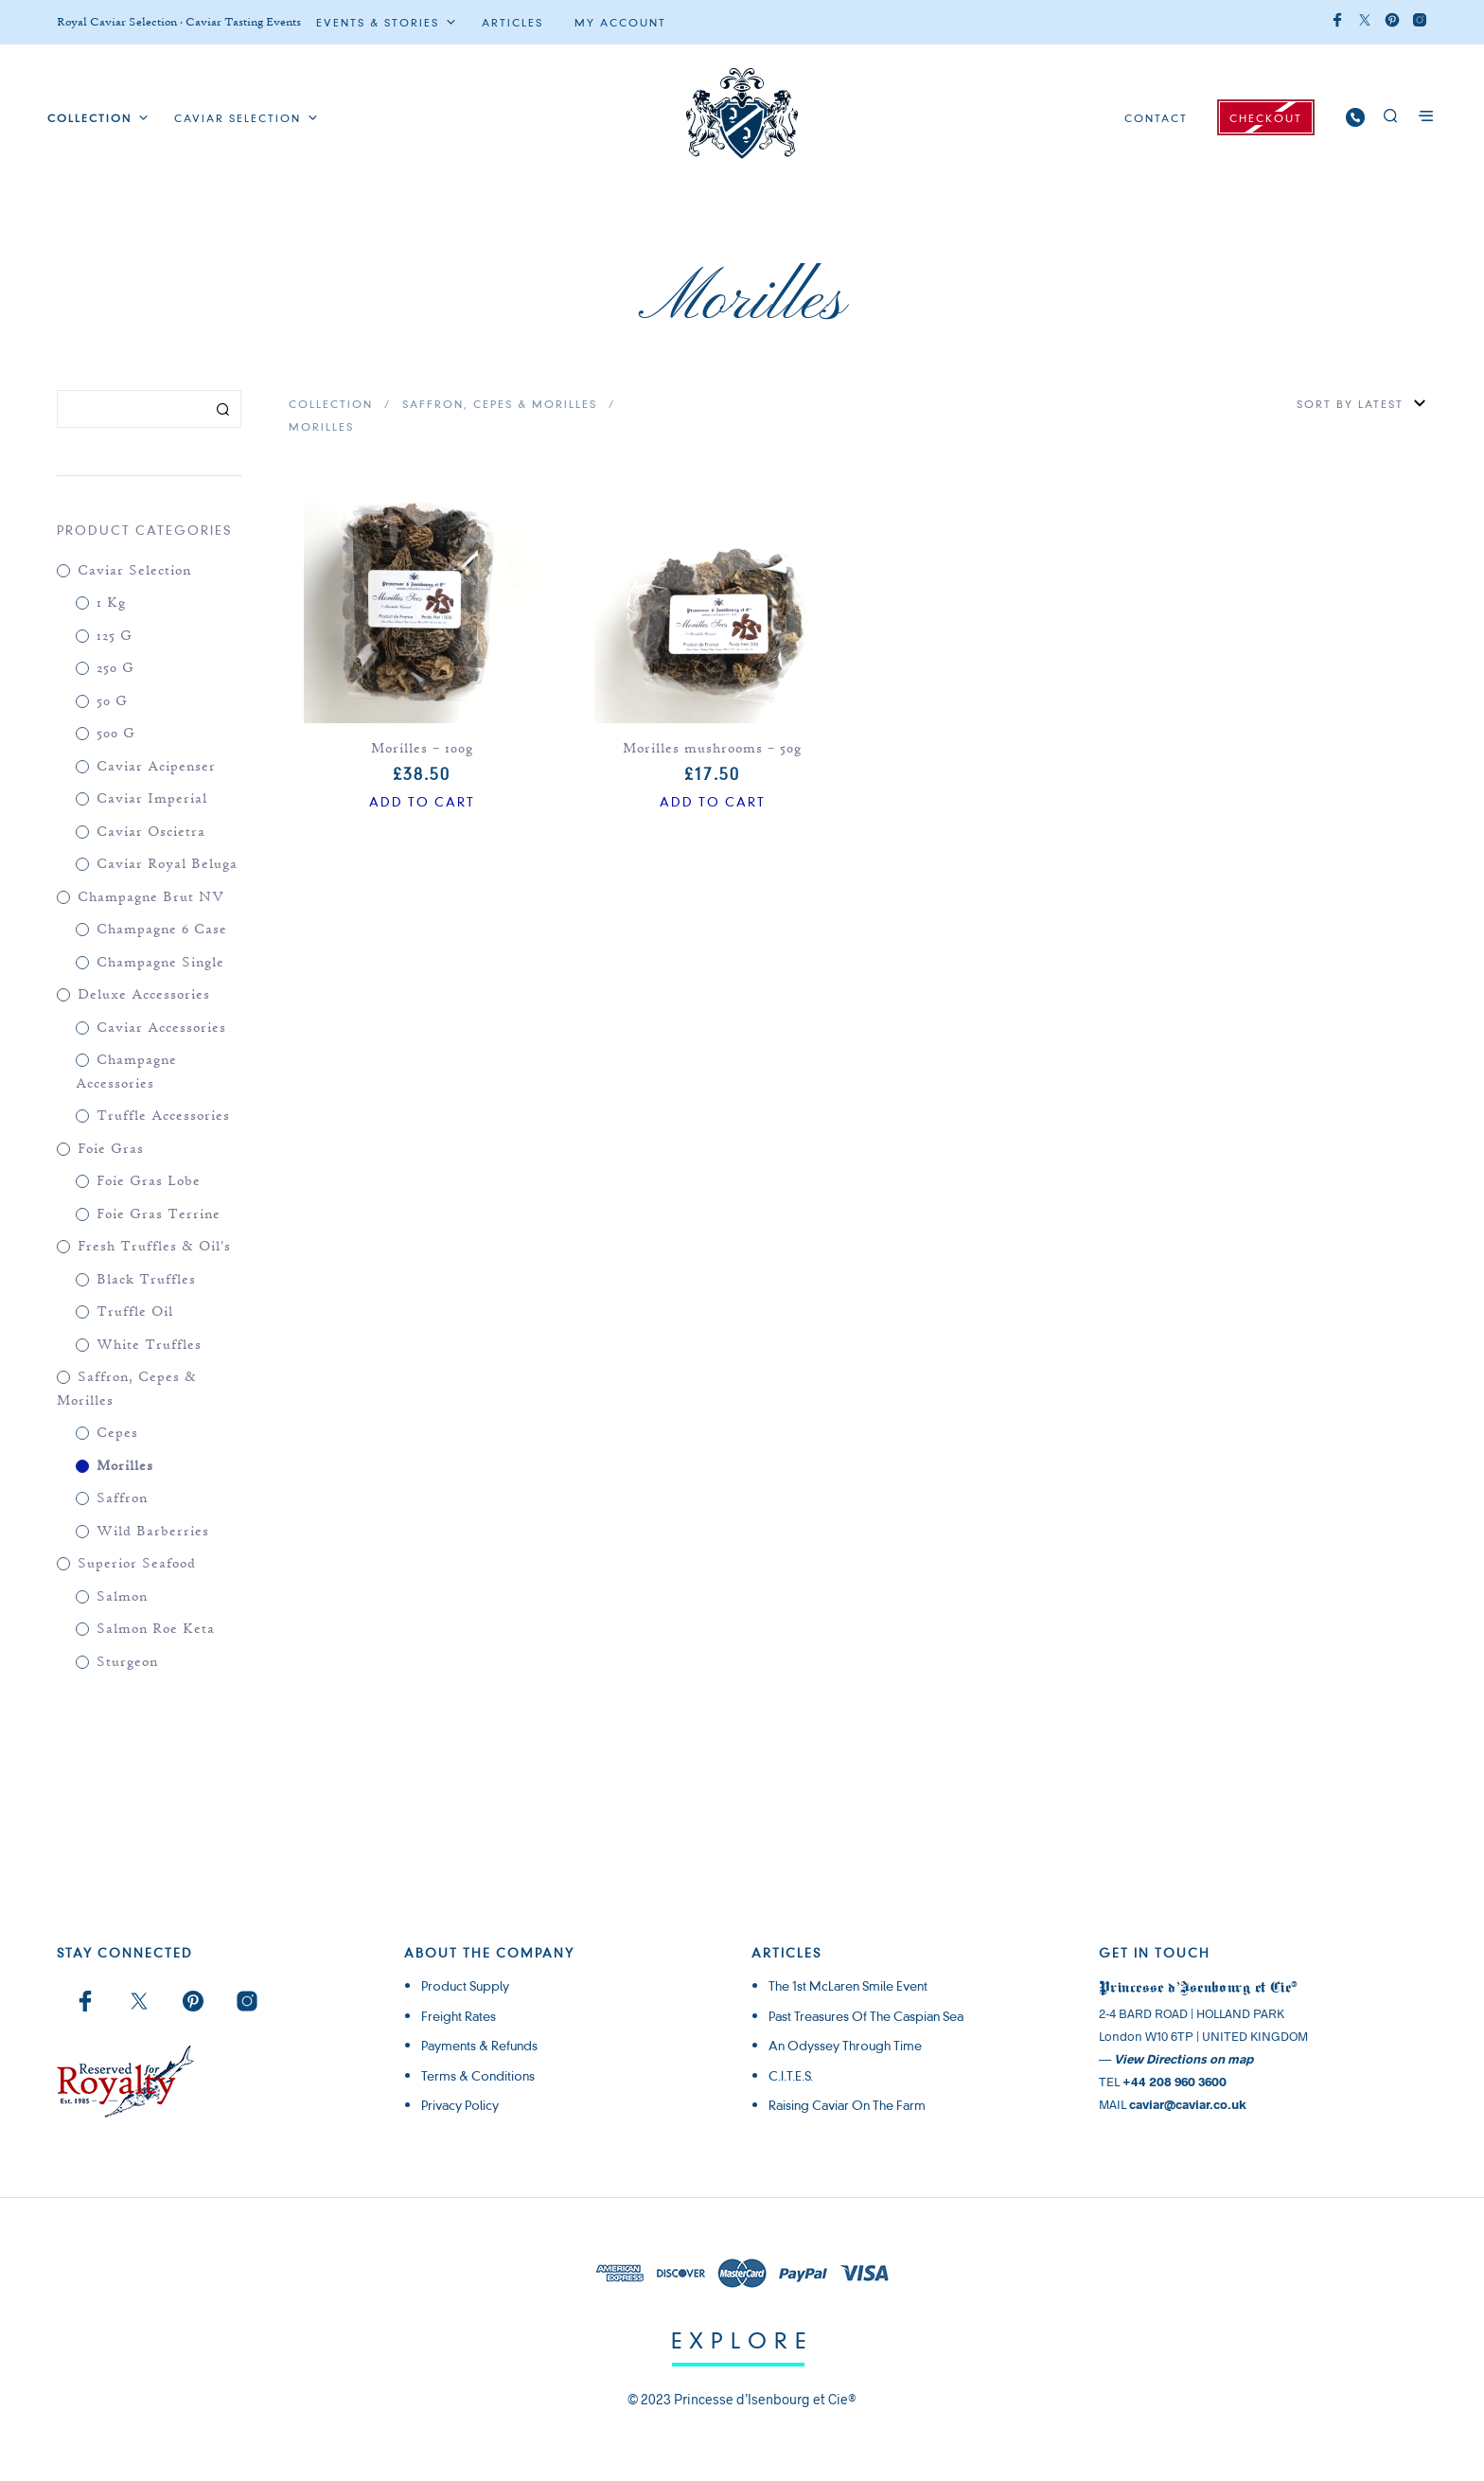 This screenshot has height=2481, width=1484. Describe the element at coordinates (1187, 2104) in the screenshot. I see `caviar@caviar.co.uk` at that location.